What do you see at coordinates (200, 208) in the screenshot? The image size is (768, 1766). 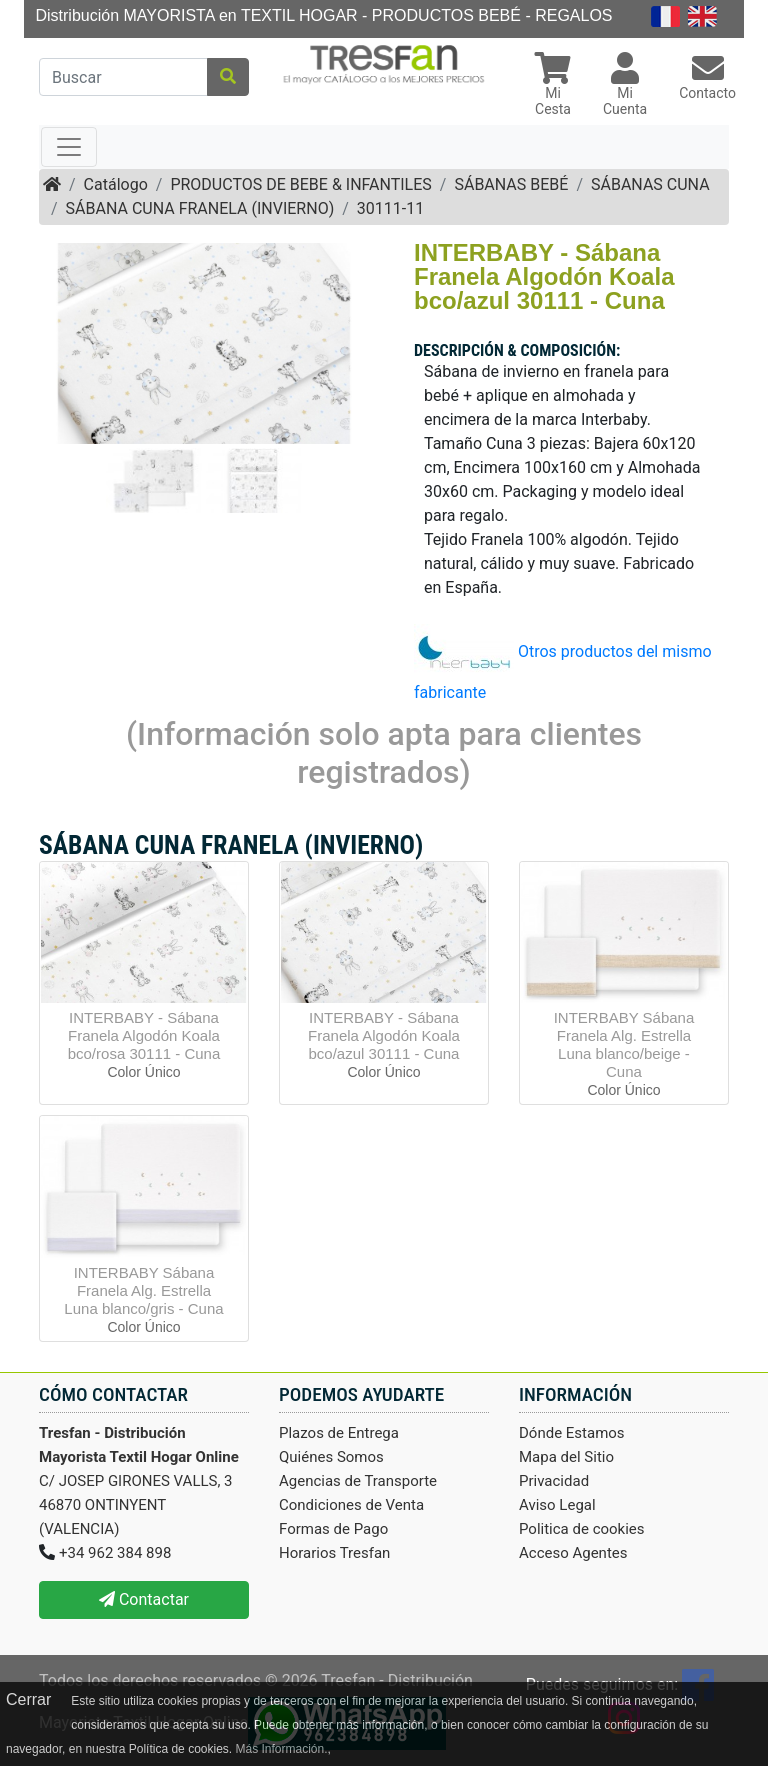 I see `SÁBANA CUNA FRANELA (INVIERNO)` at bounding box center [200, 208].